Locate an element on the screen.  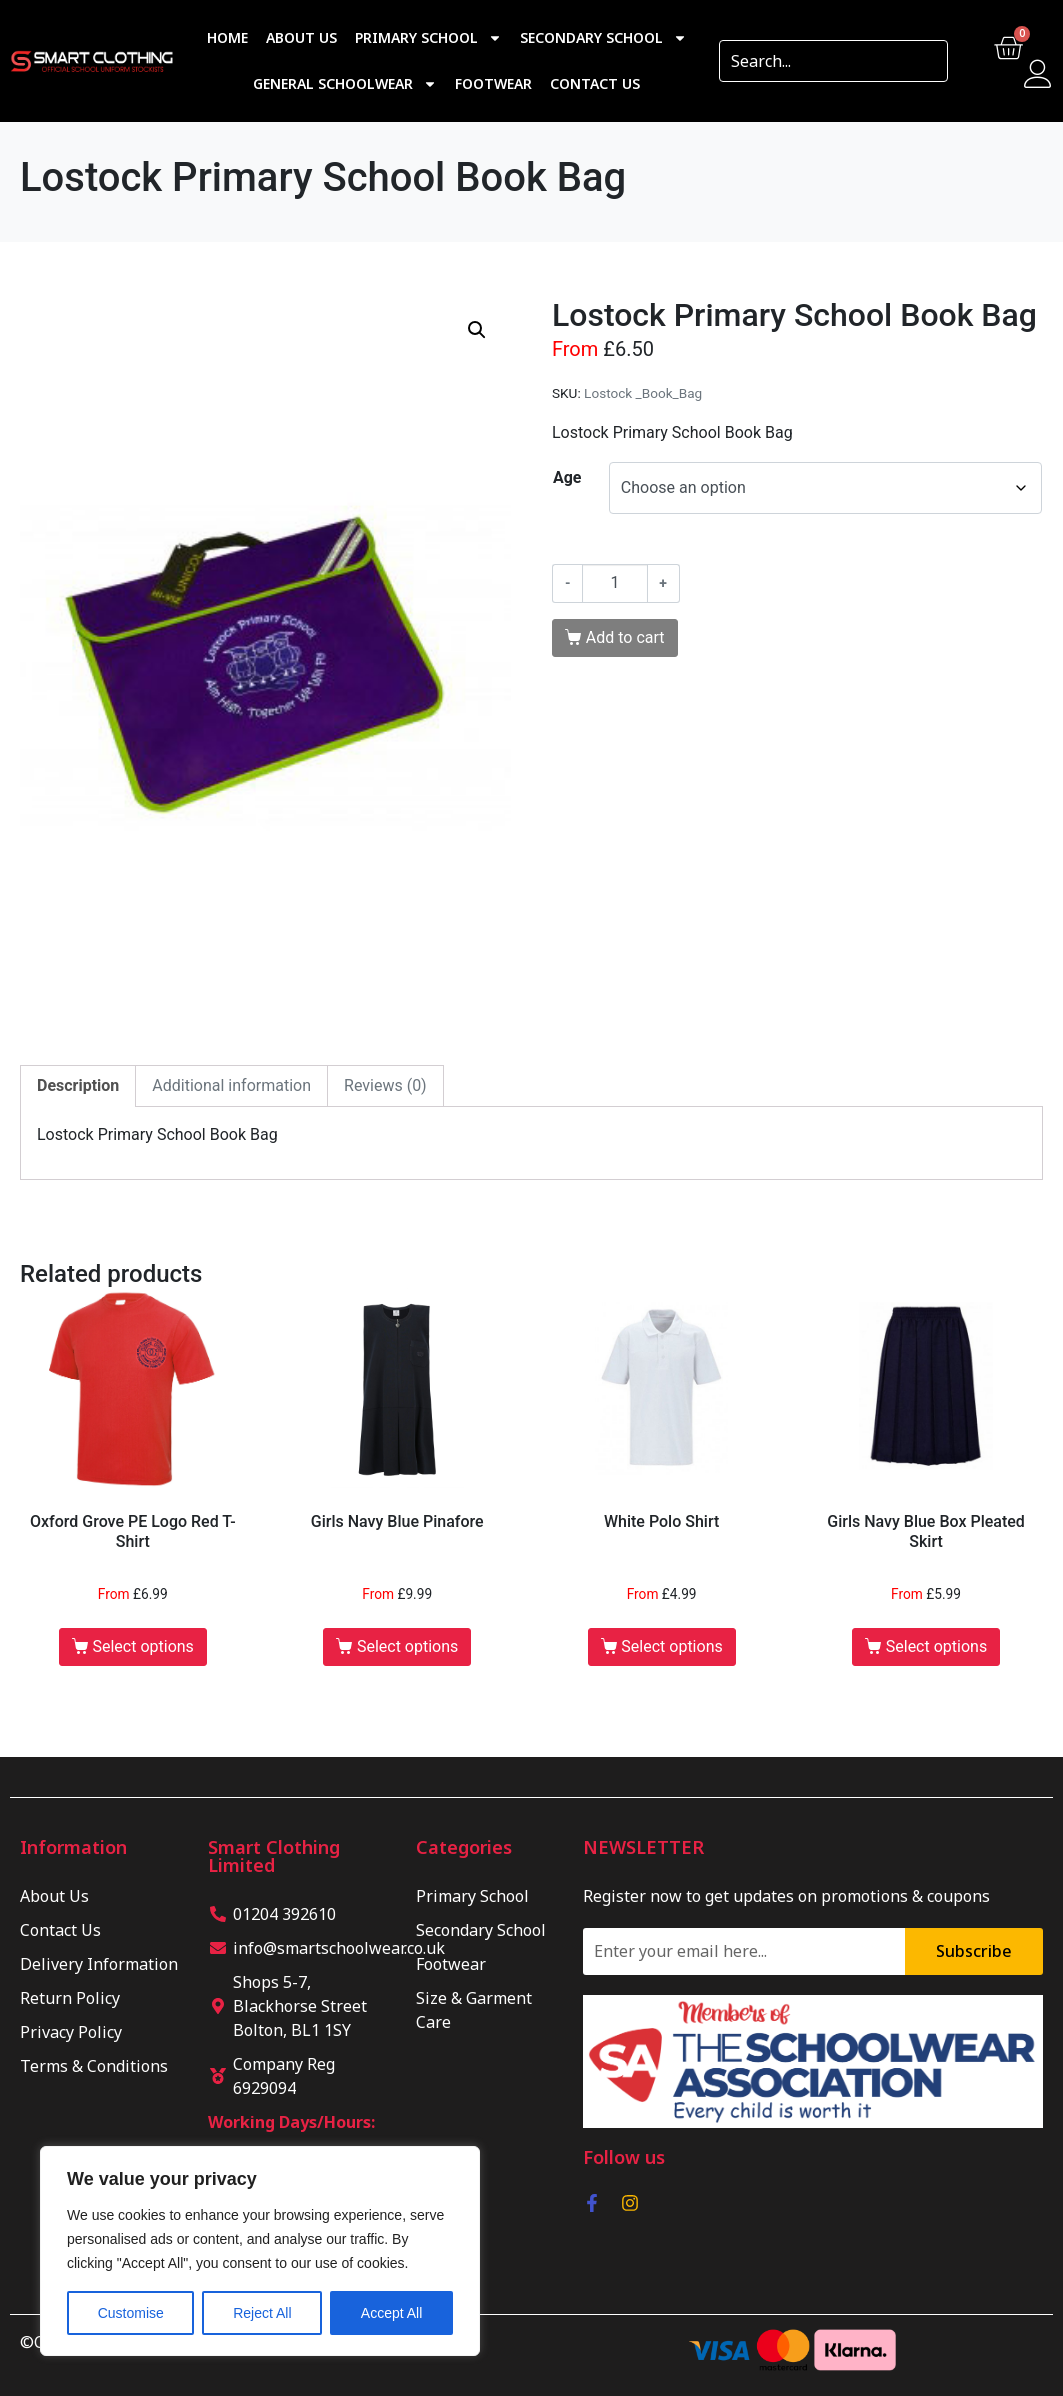
Footwear is located at coordinates (493, 83).